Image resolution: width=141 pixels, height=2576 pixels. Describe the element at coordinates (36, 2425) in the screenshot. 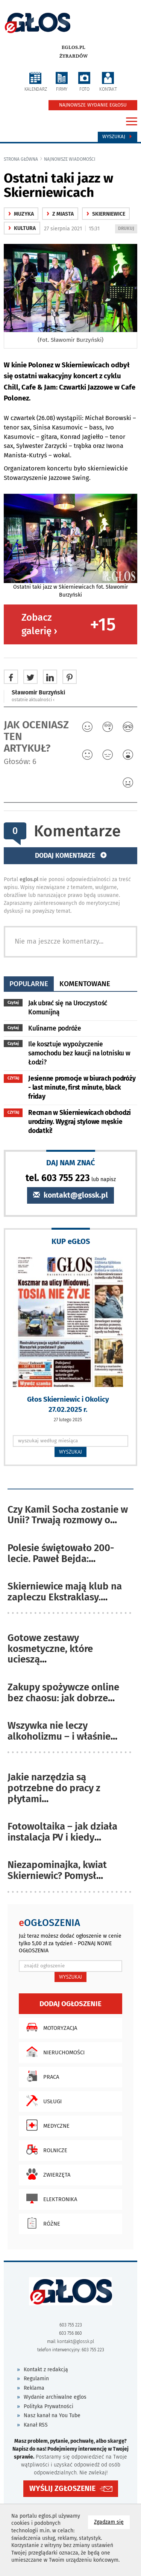

I see `Kanał RSS` at that location.